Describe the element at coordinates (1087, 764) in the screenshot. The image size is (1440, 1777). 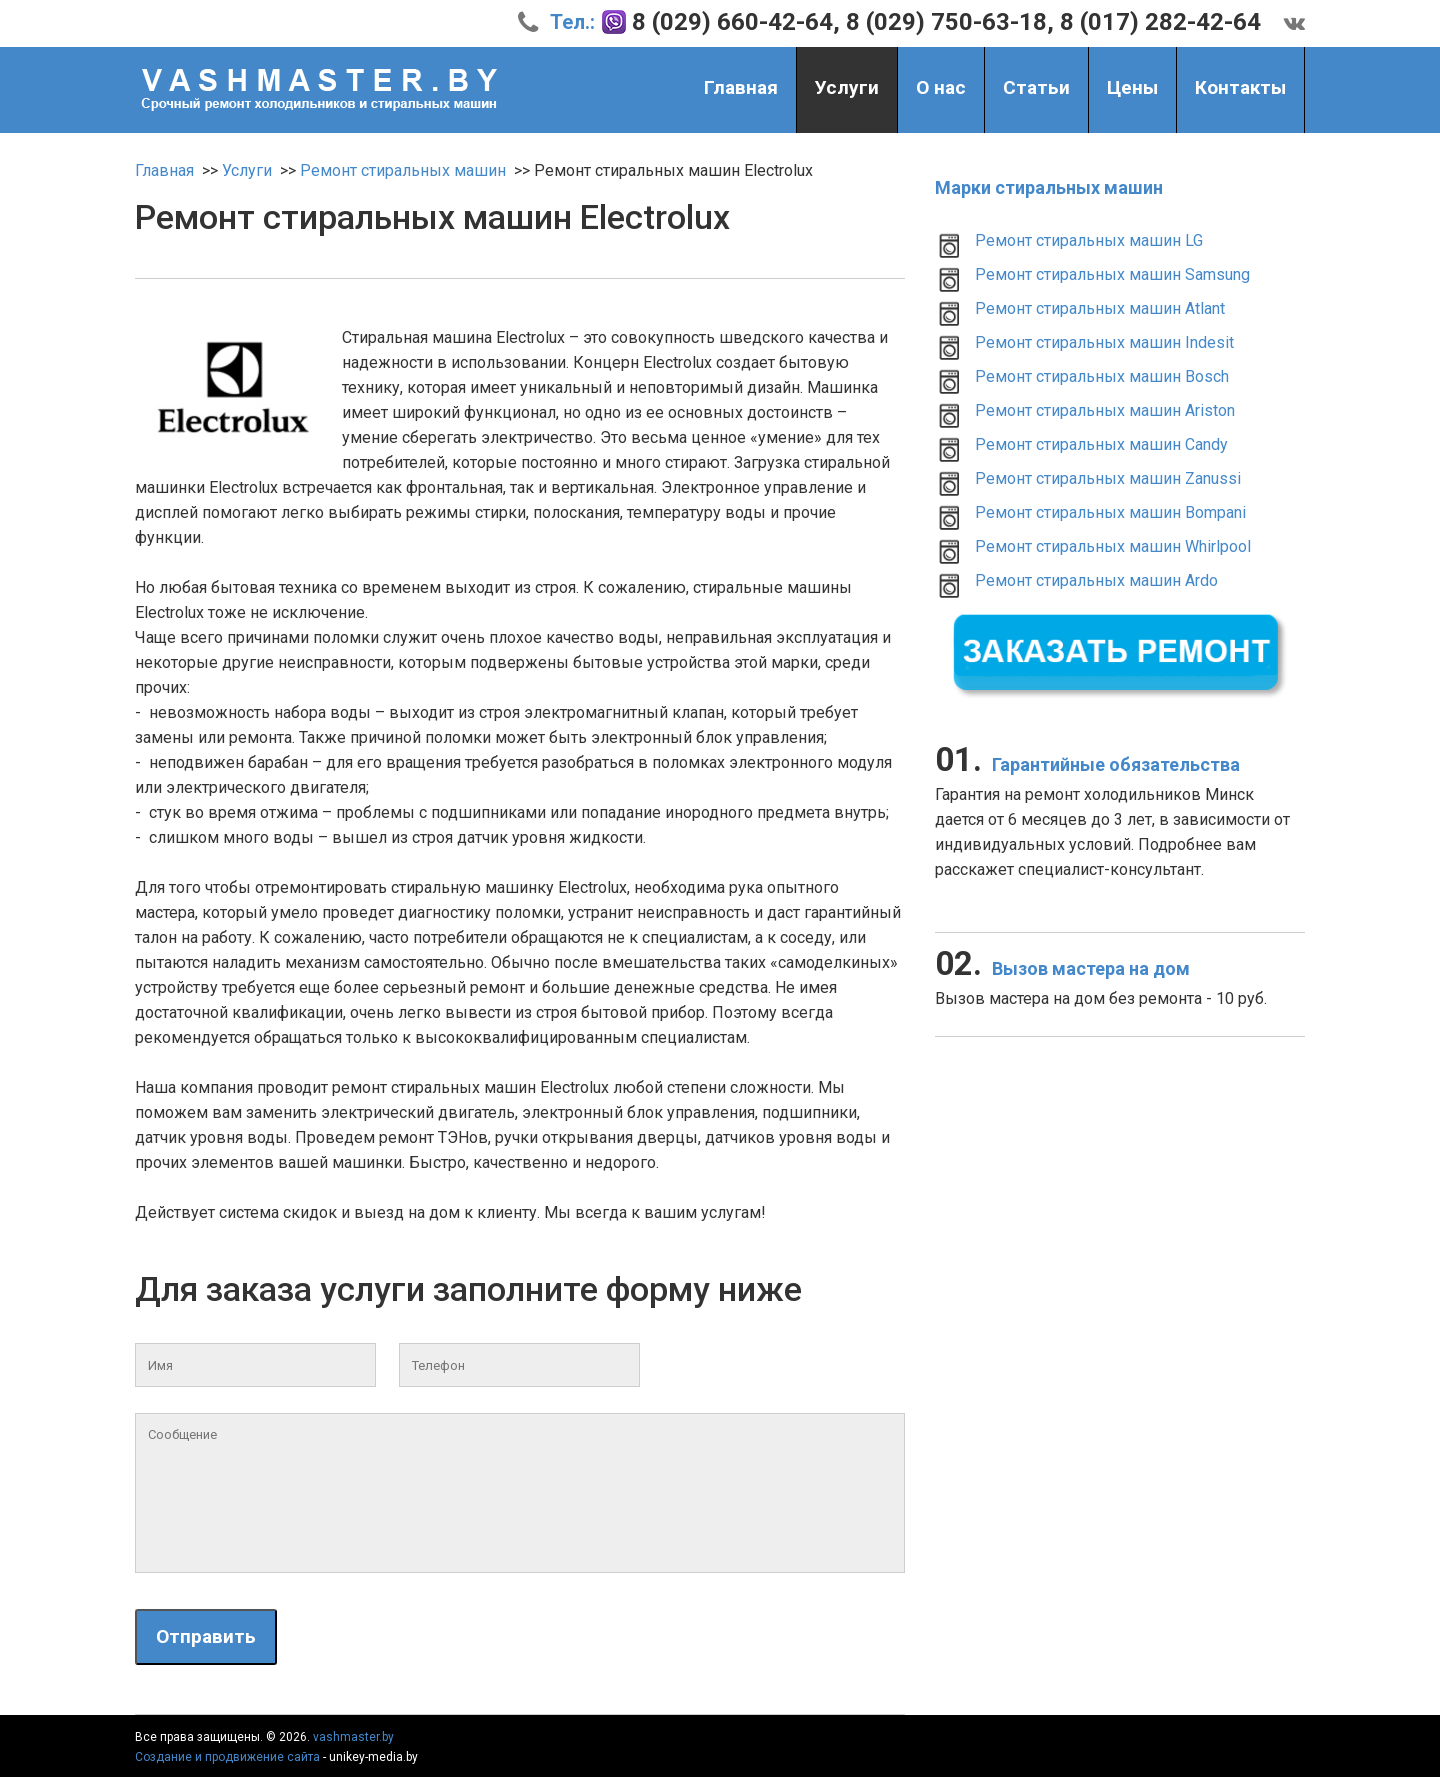
I see `Гарантийные обязательства` at that location.